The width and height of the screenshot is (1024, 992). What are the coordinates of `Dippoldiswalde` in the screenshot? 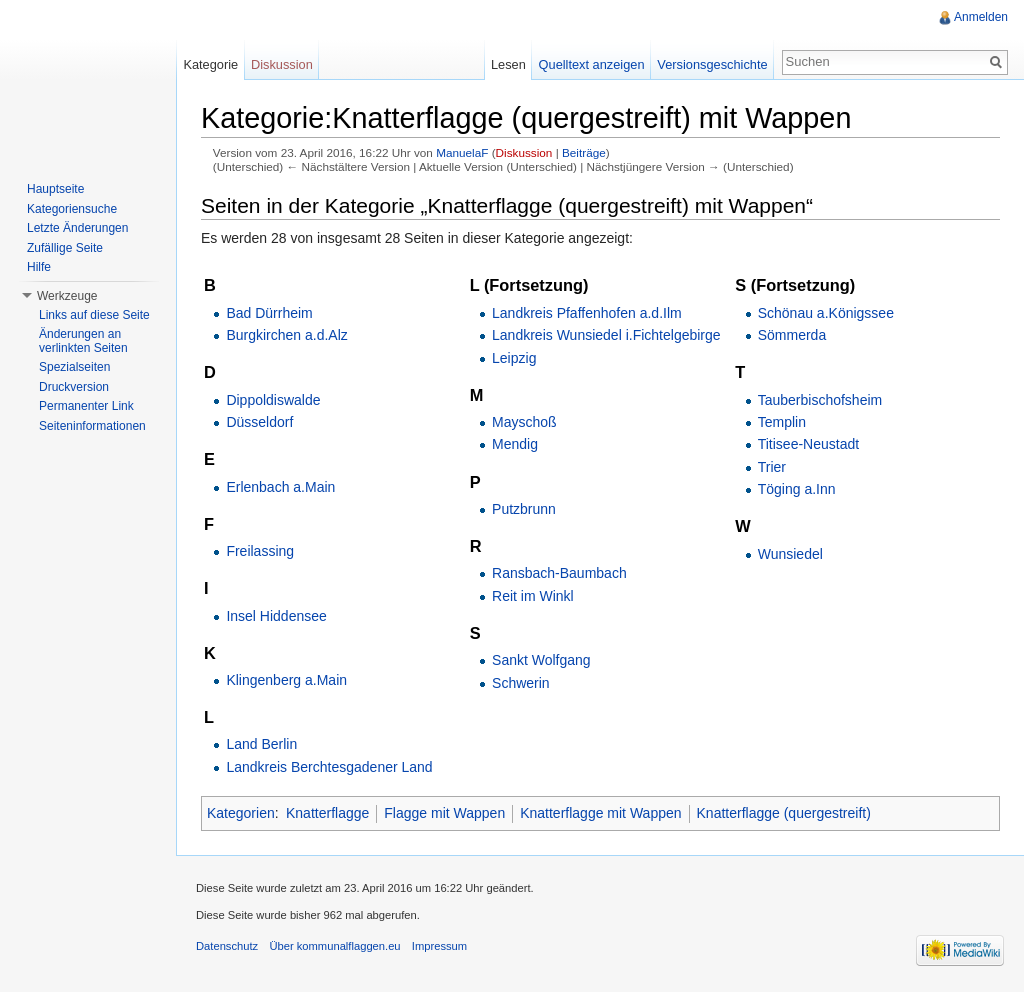 It's located at (273, 400).